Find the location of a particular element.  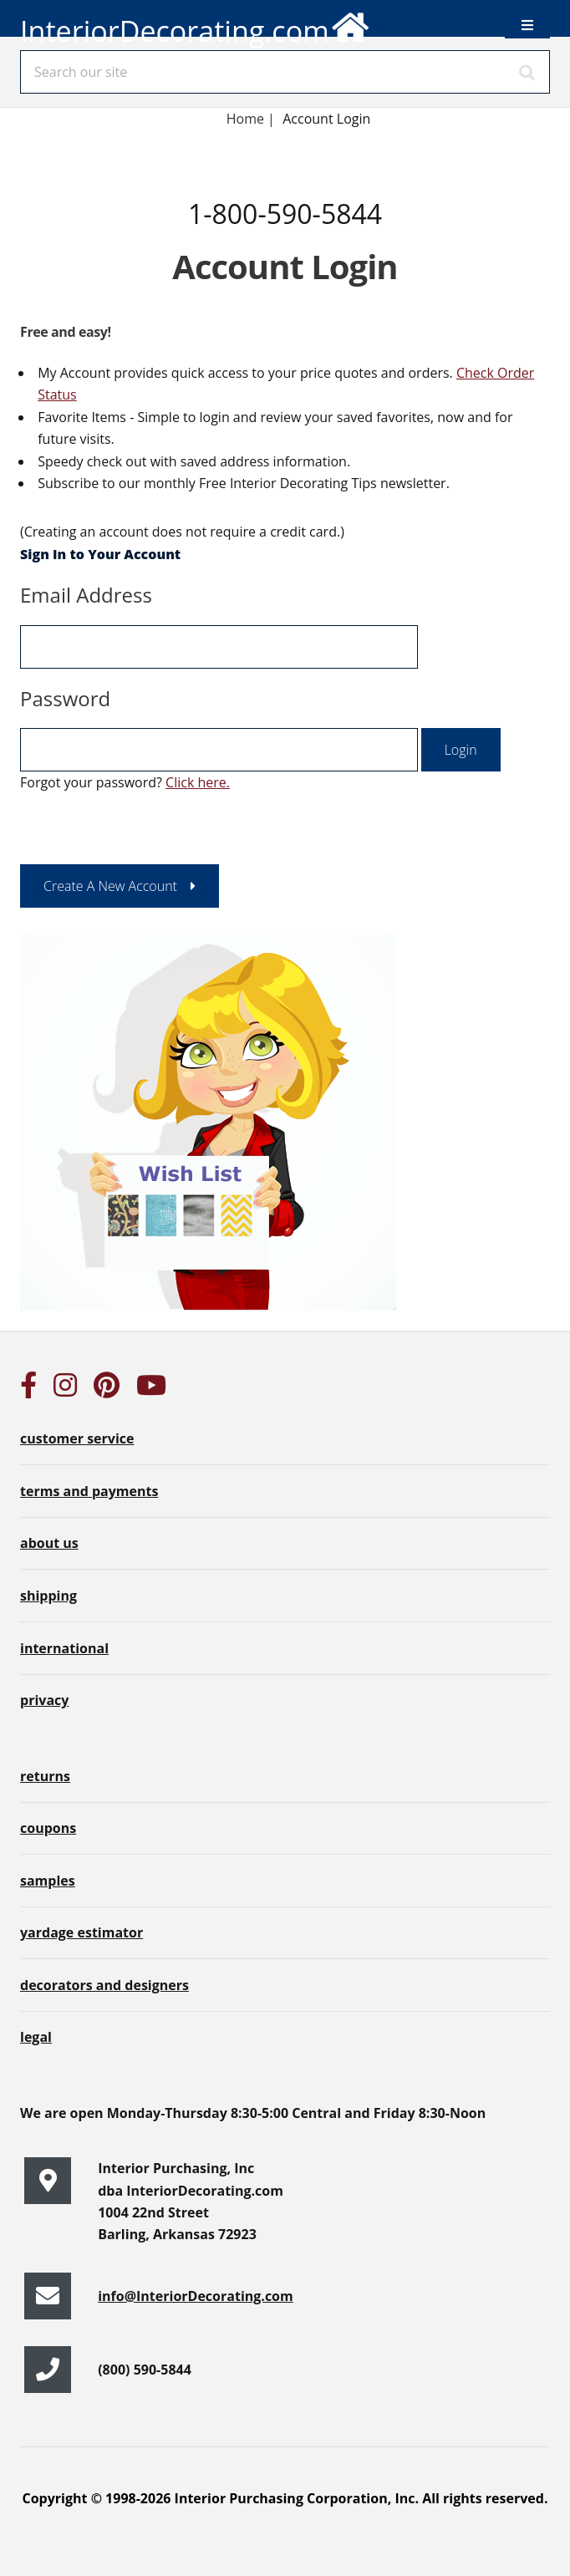

info@InteriorDecorating.com is located at coordinates (195, 2296).